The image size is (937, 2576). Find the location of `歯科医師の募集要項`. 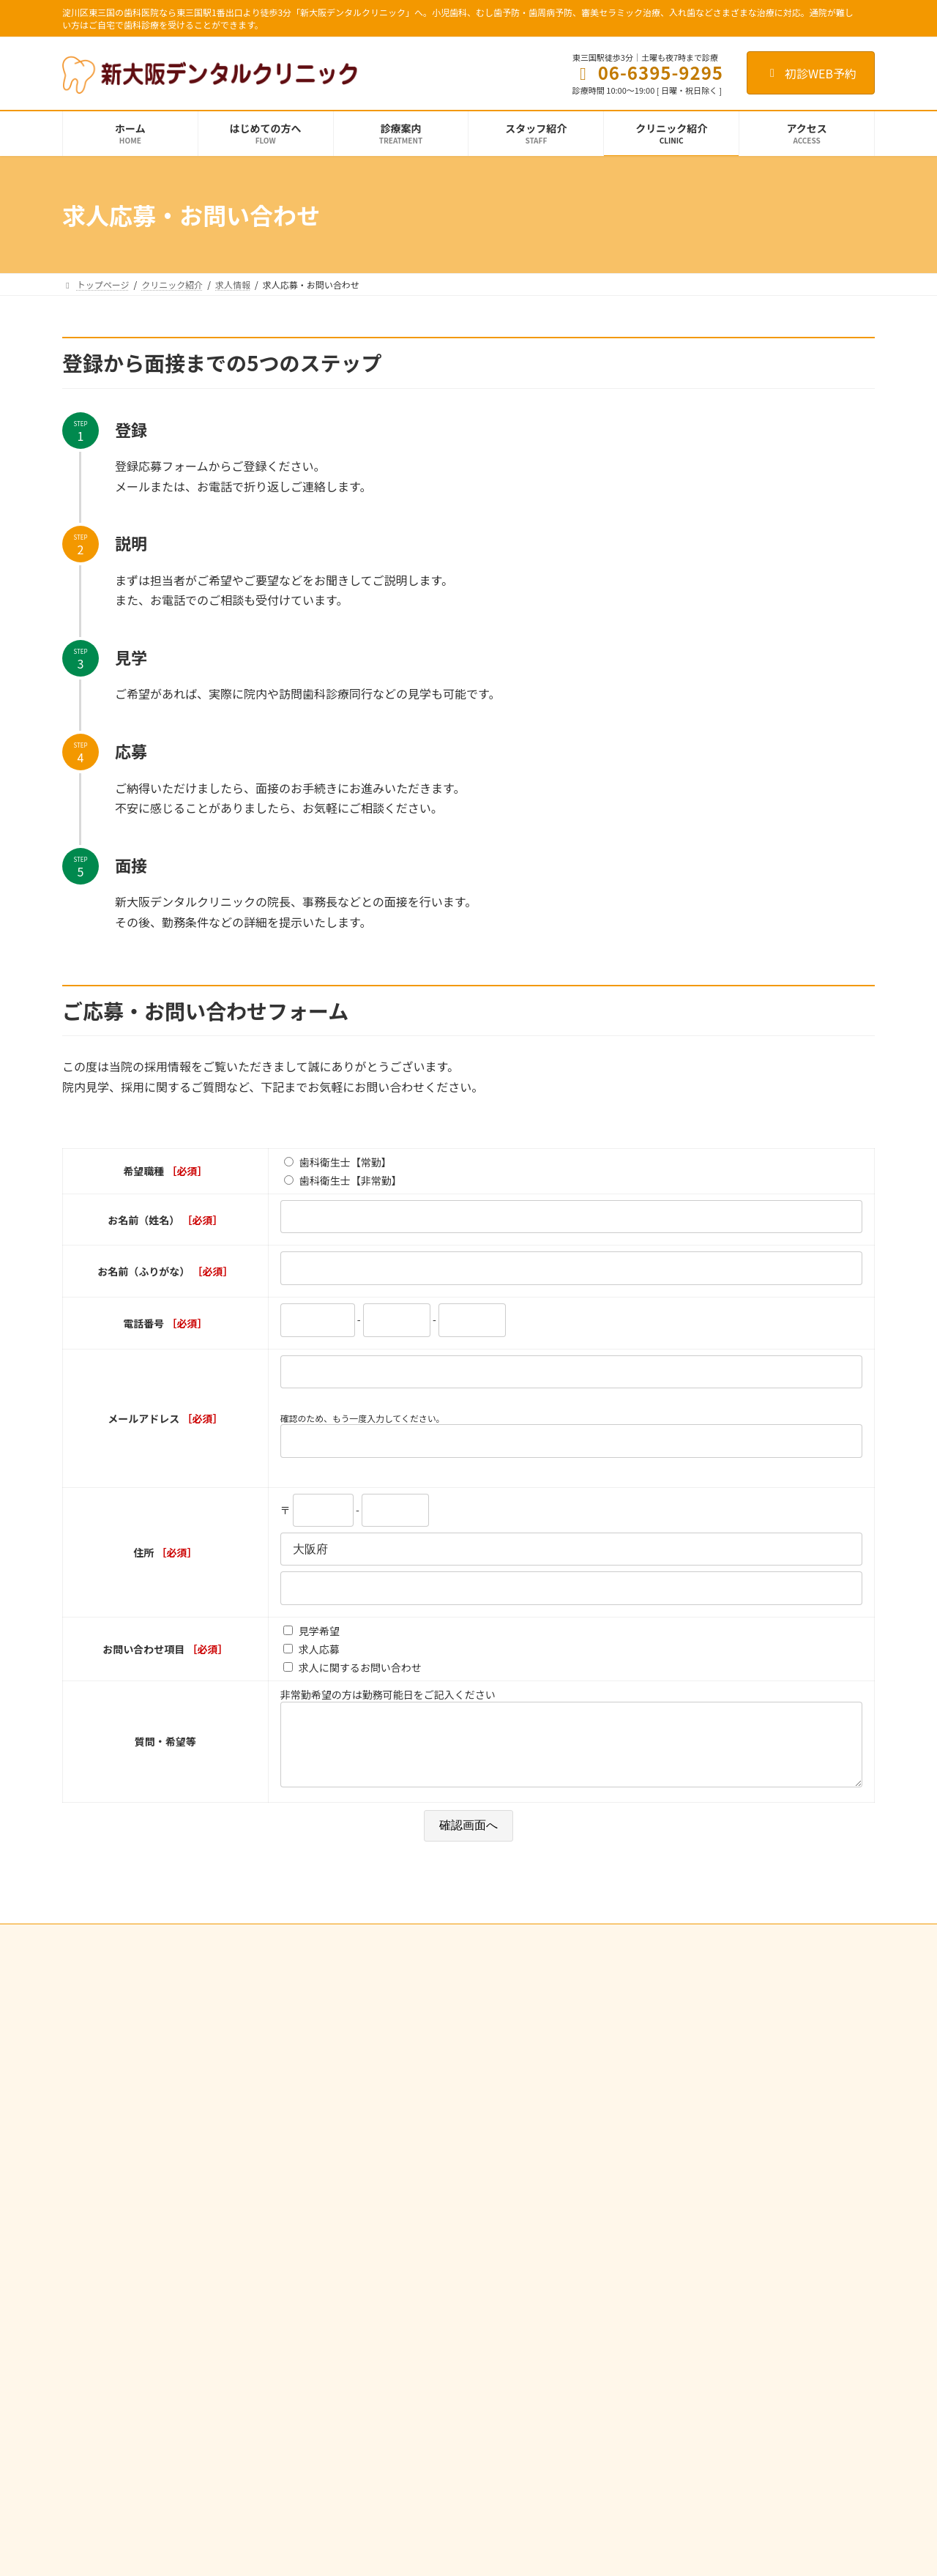

歯科医師の募集要項 is located at coordinates (666, 2287).